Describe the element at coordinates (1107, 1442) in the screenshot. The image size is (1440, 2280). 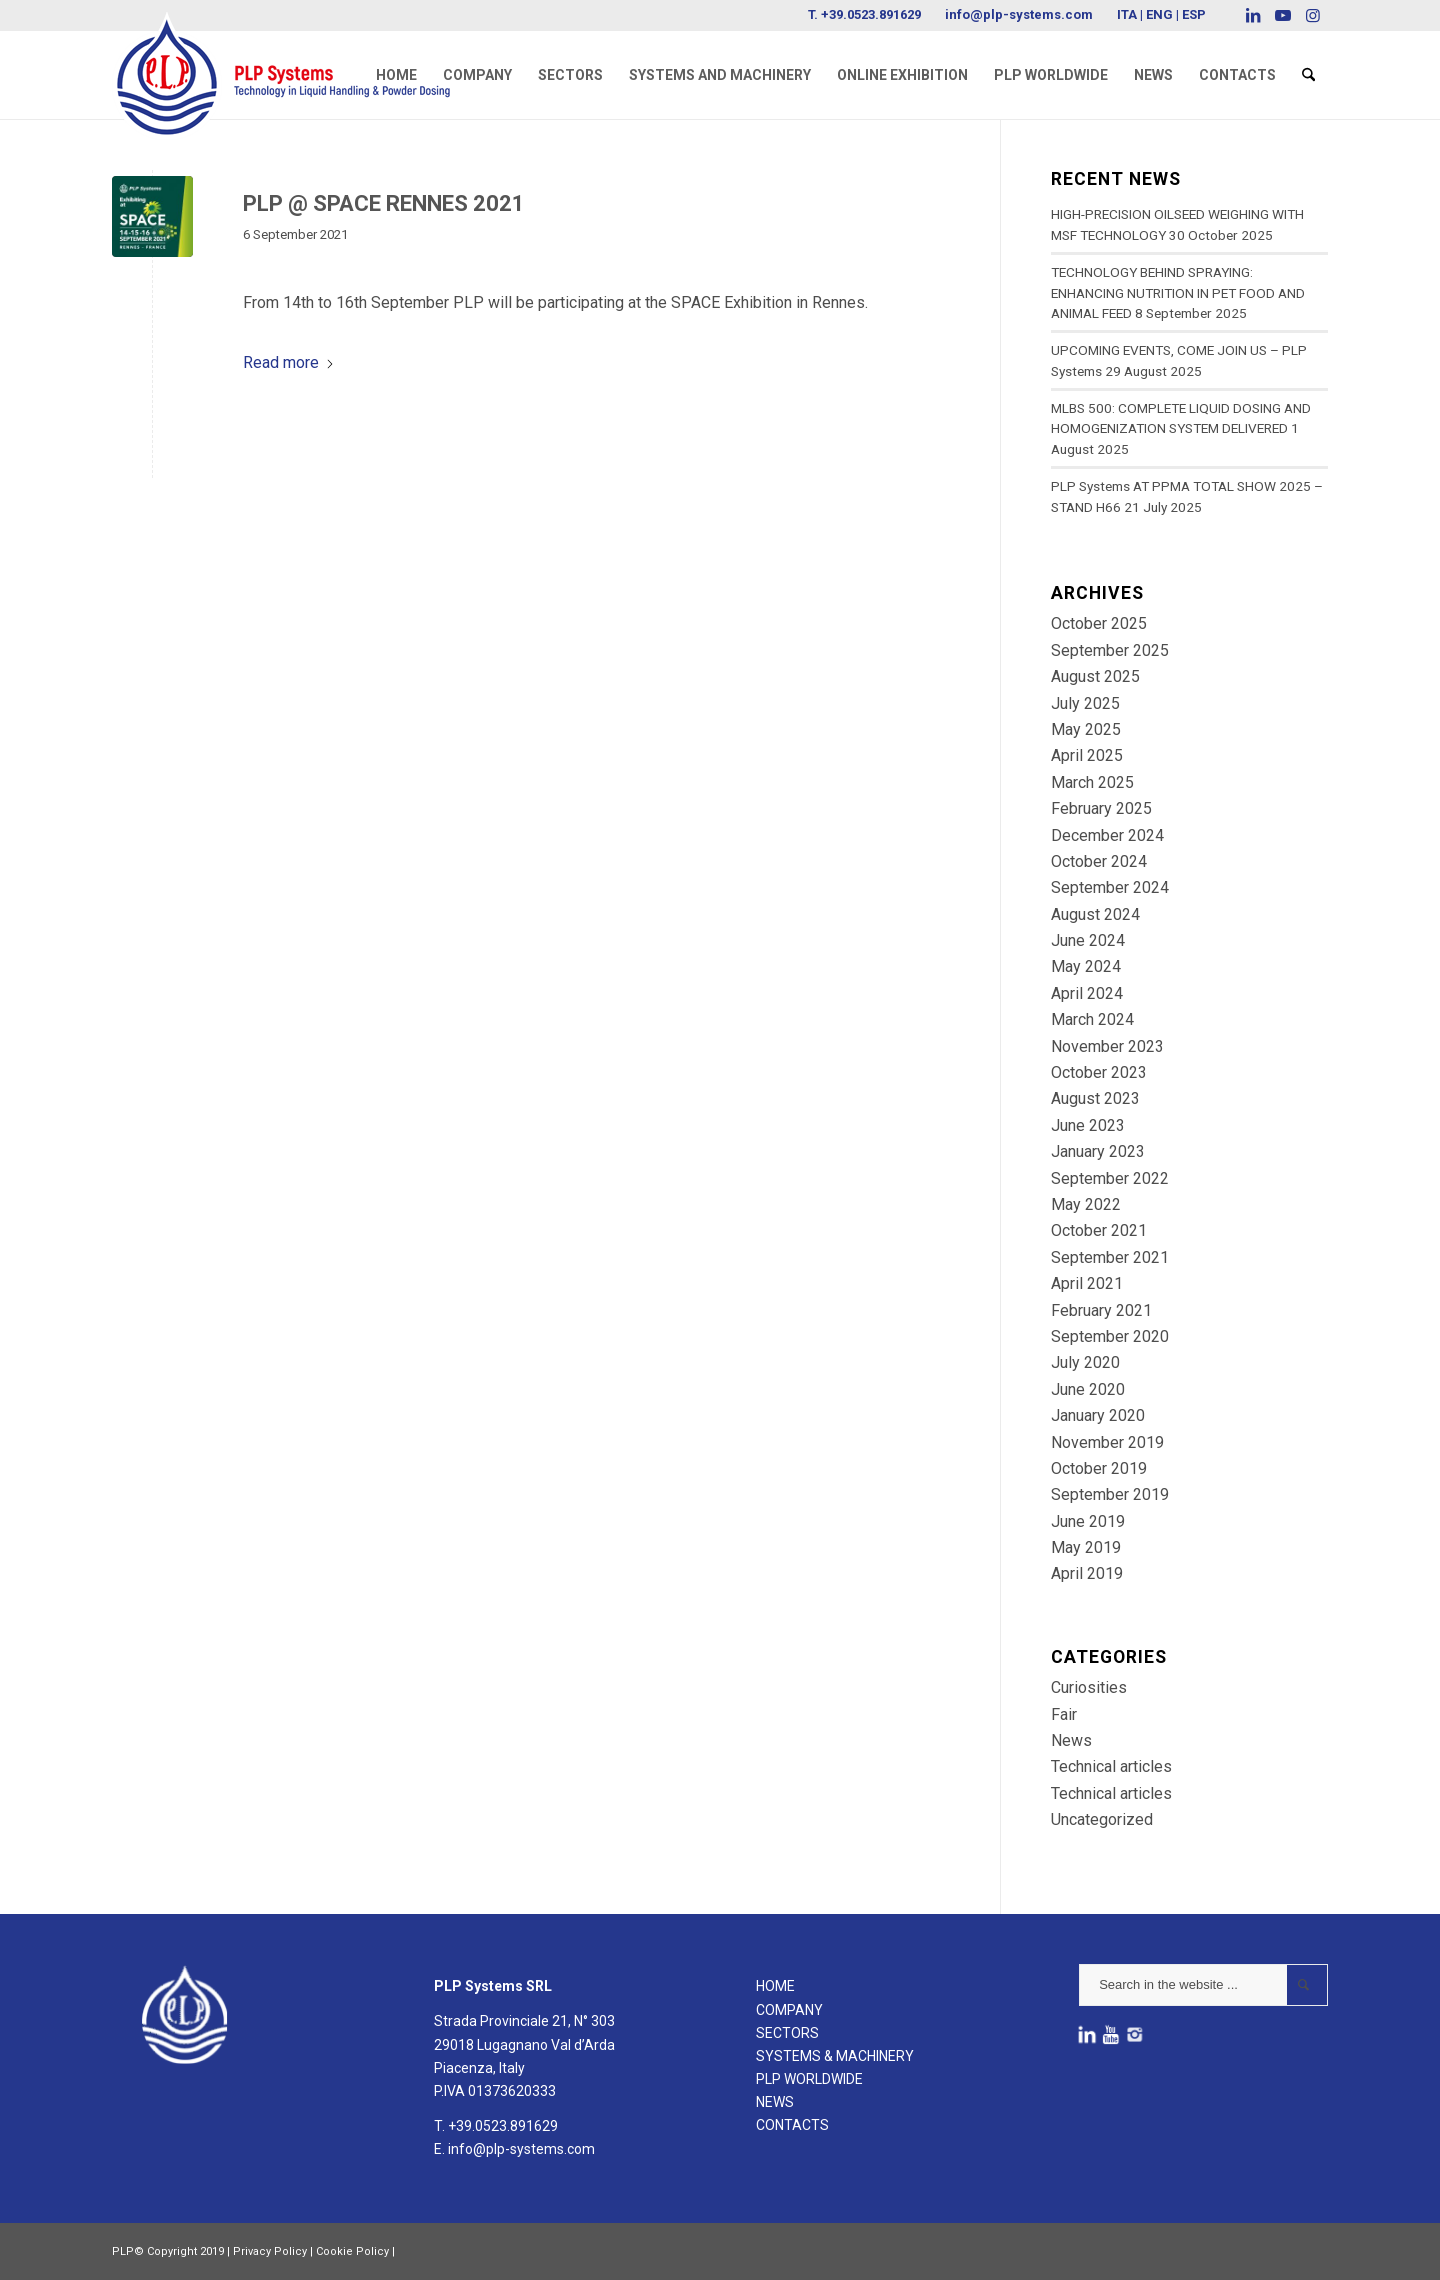
I see `November 2019` at that location.